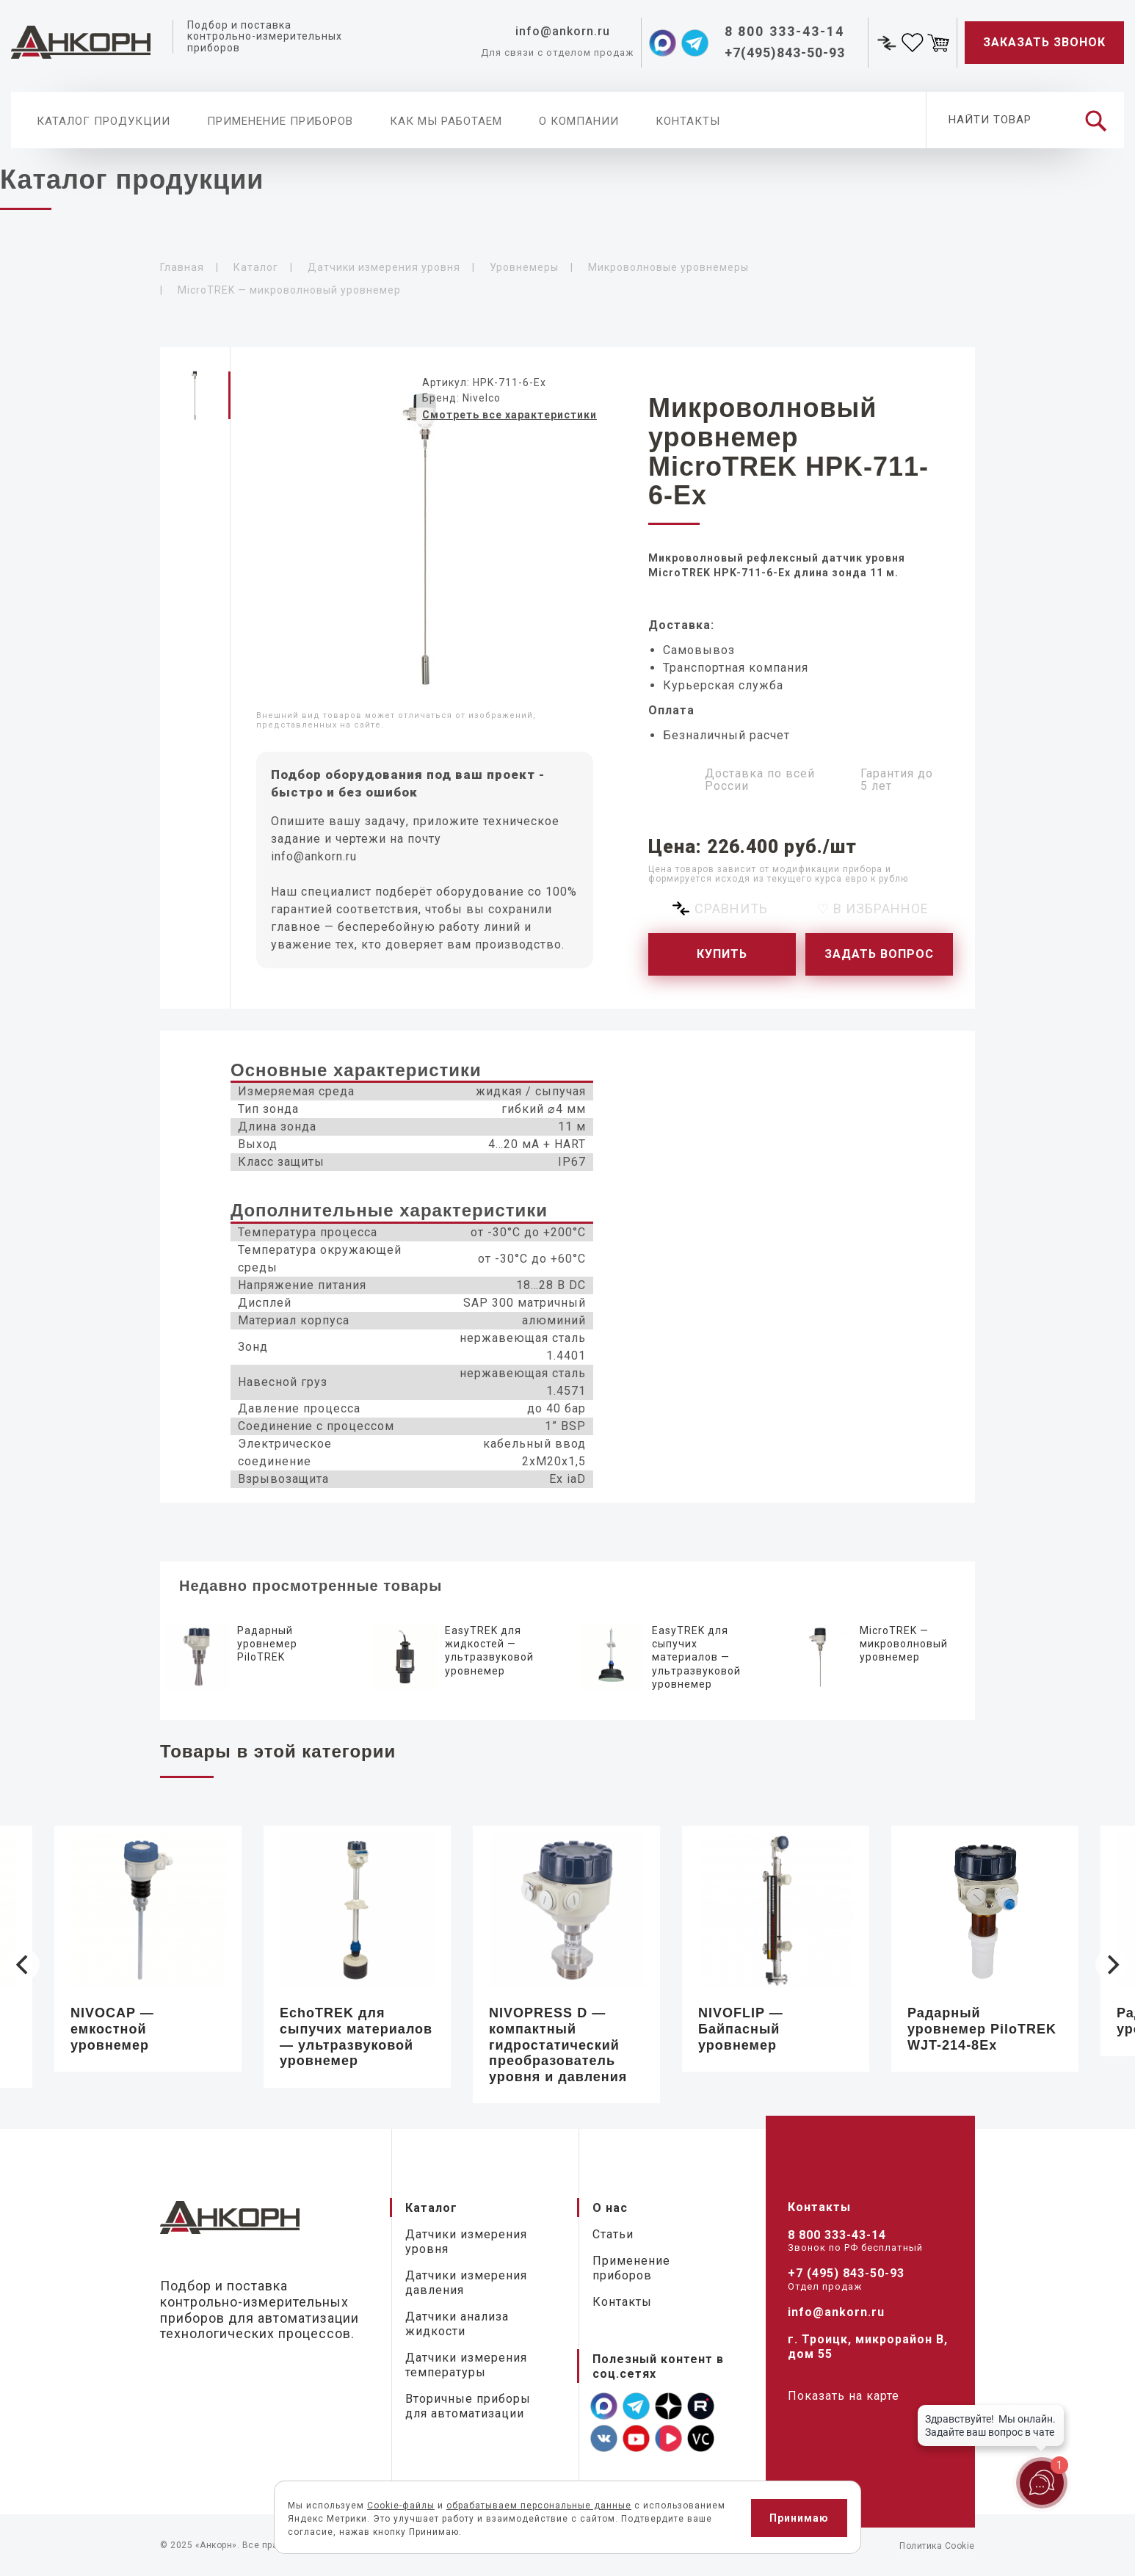 The image size is (1135, 2576). Describe the element at coordinates (846, 2273) in the screenshot. I see `+7 (495) 843-50-93` at that location.